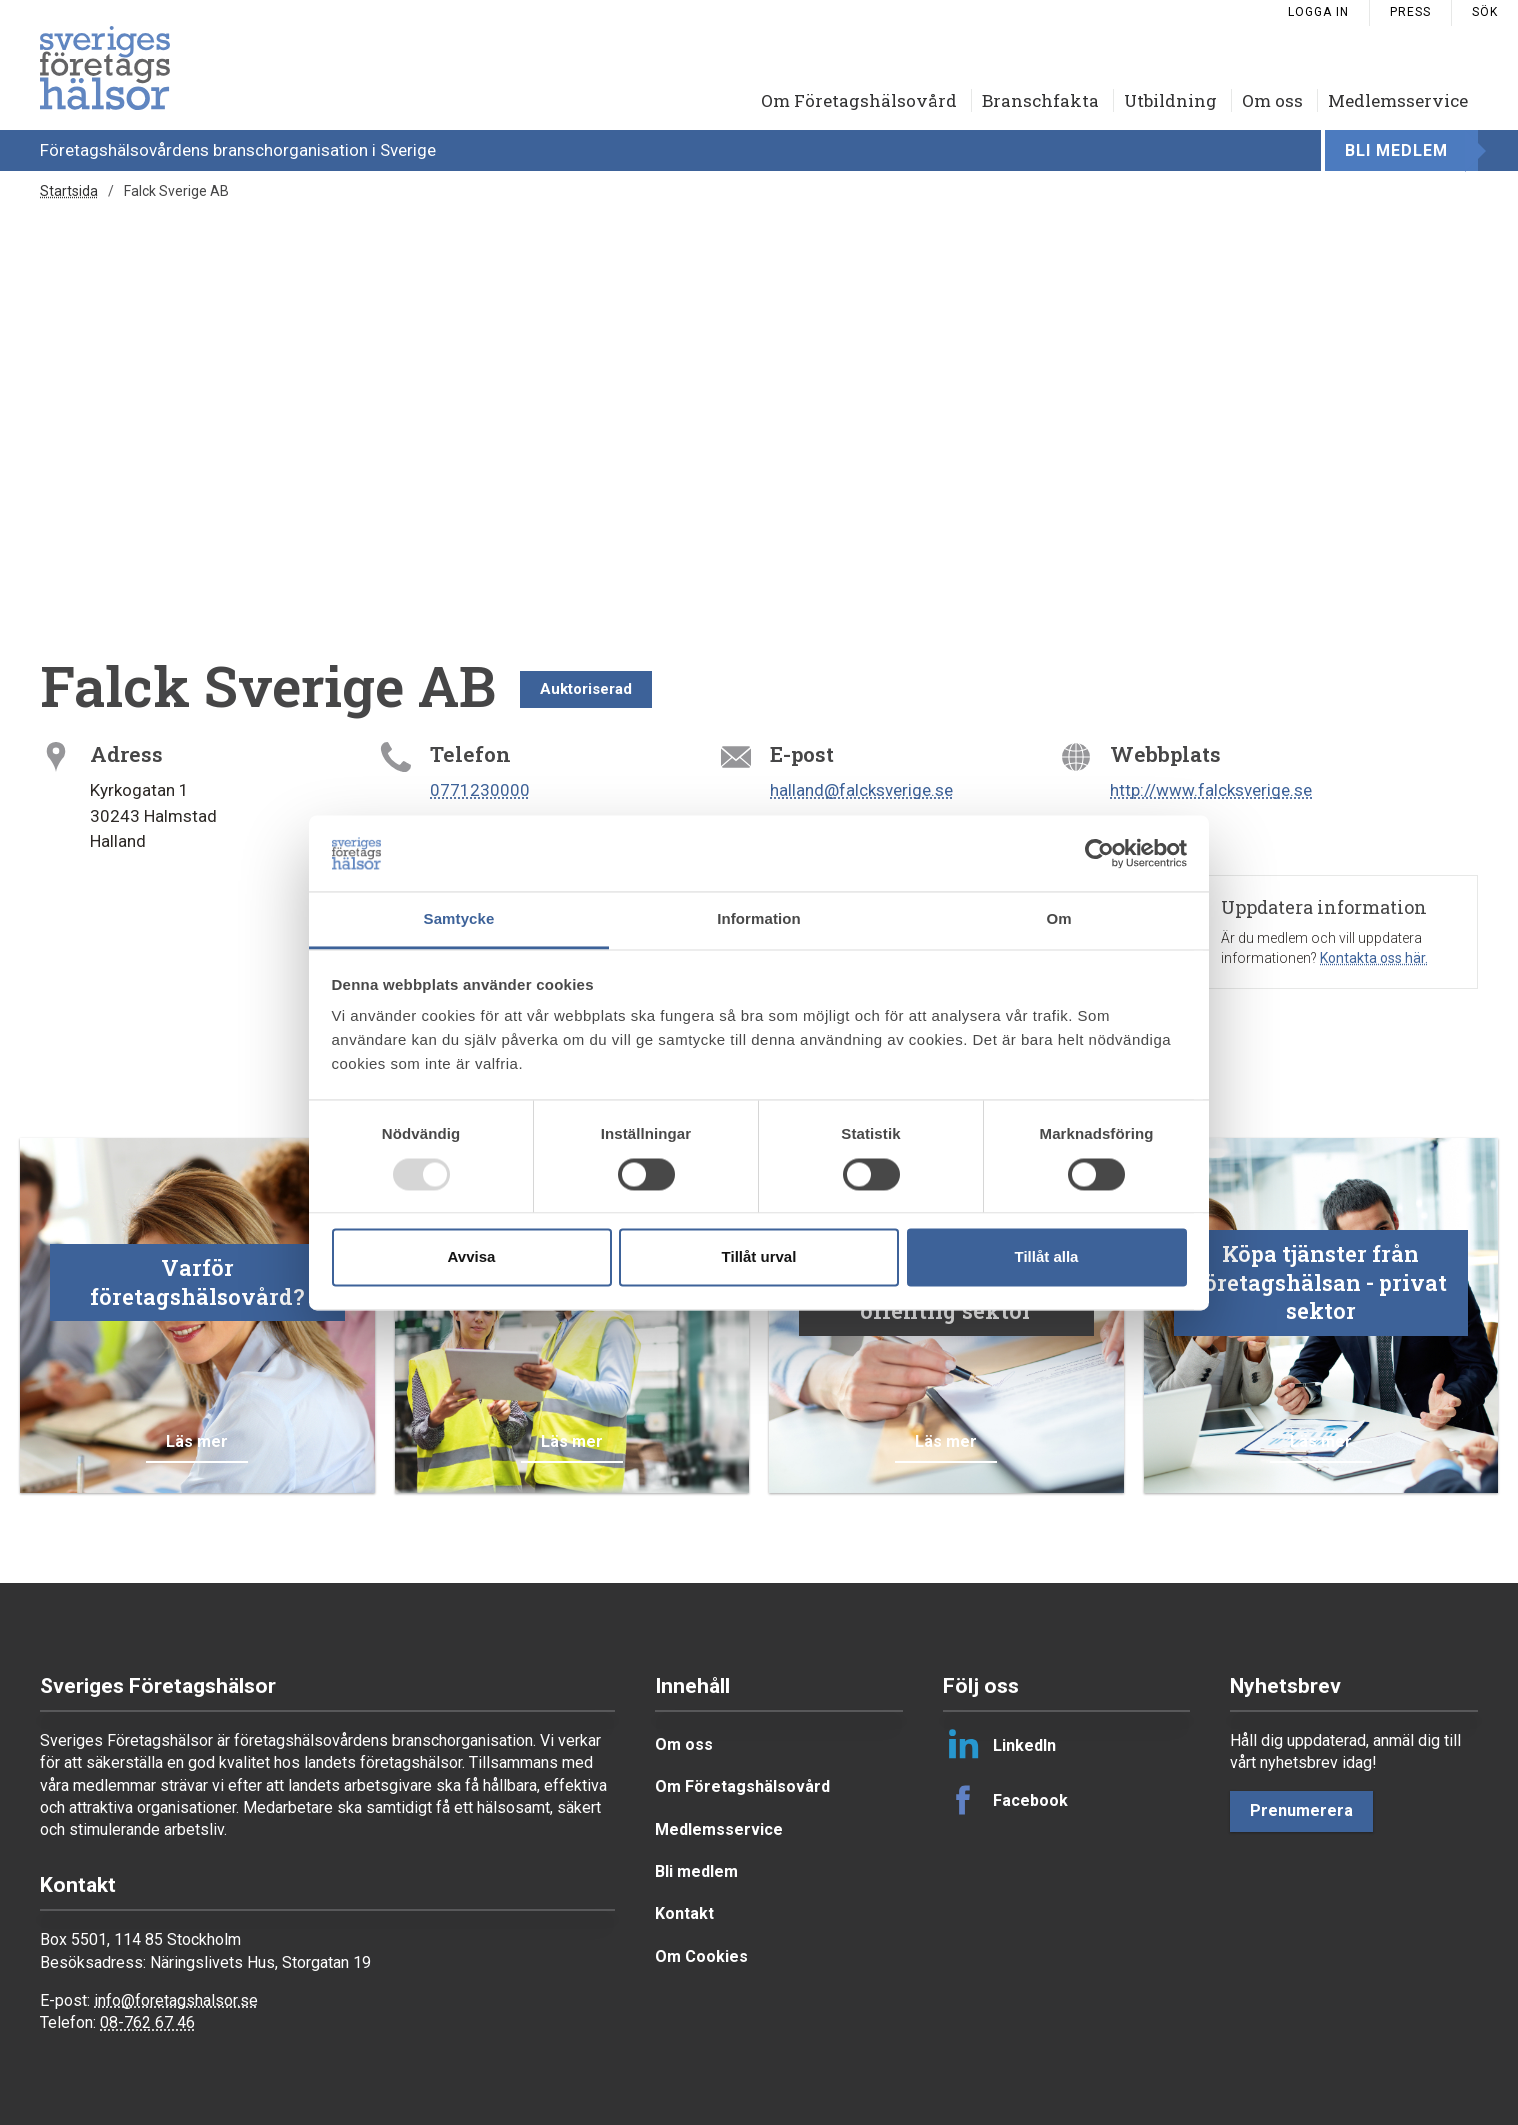 This screenshot has width=1518, height=2125. I want to click on Medlemsservice, so click(1398, 100).